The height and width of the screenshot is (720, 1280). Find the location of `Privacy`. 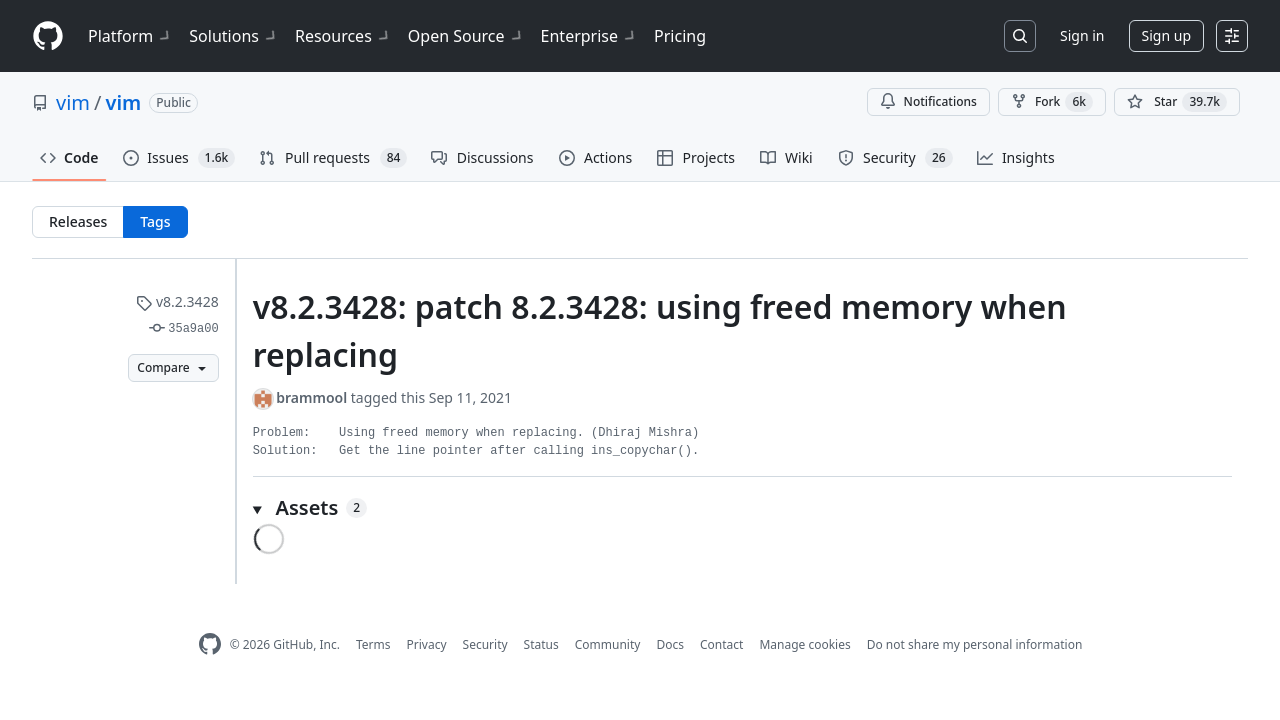

Privacy is located at coordinates (427, 644).